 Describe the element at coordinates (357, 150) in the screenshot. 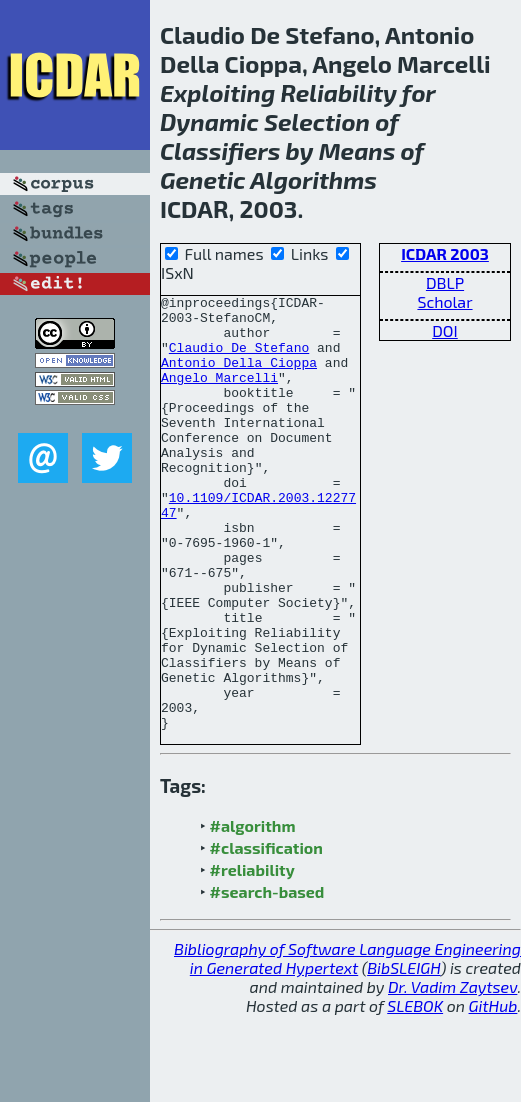

I see `Means` at that location.